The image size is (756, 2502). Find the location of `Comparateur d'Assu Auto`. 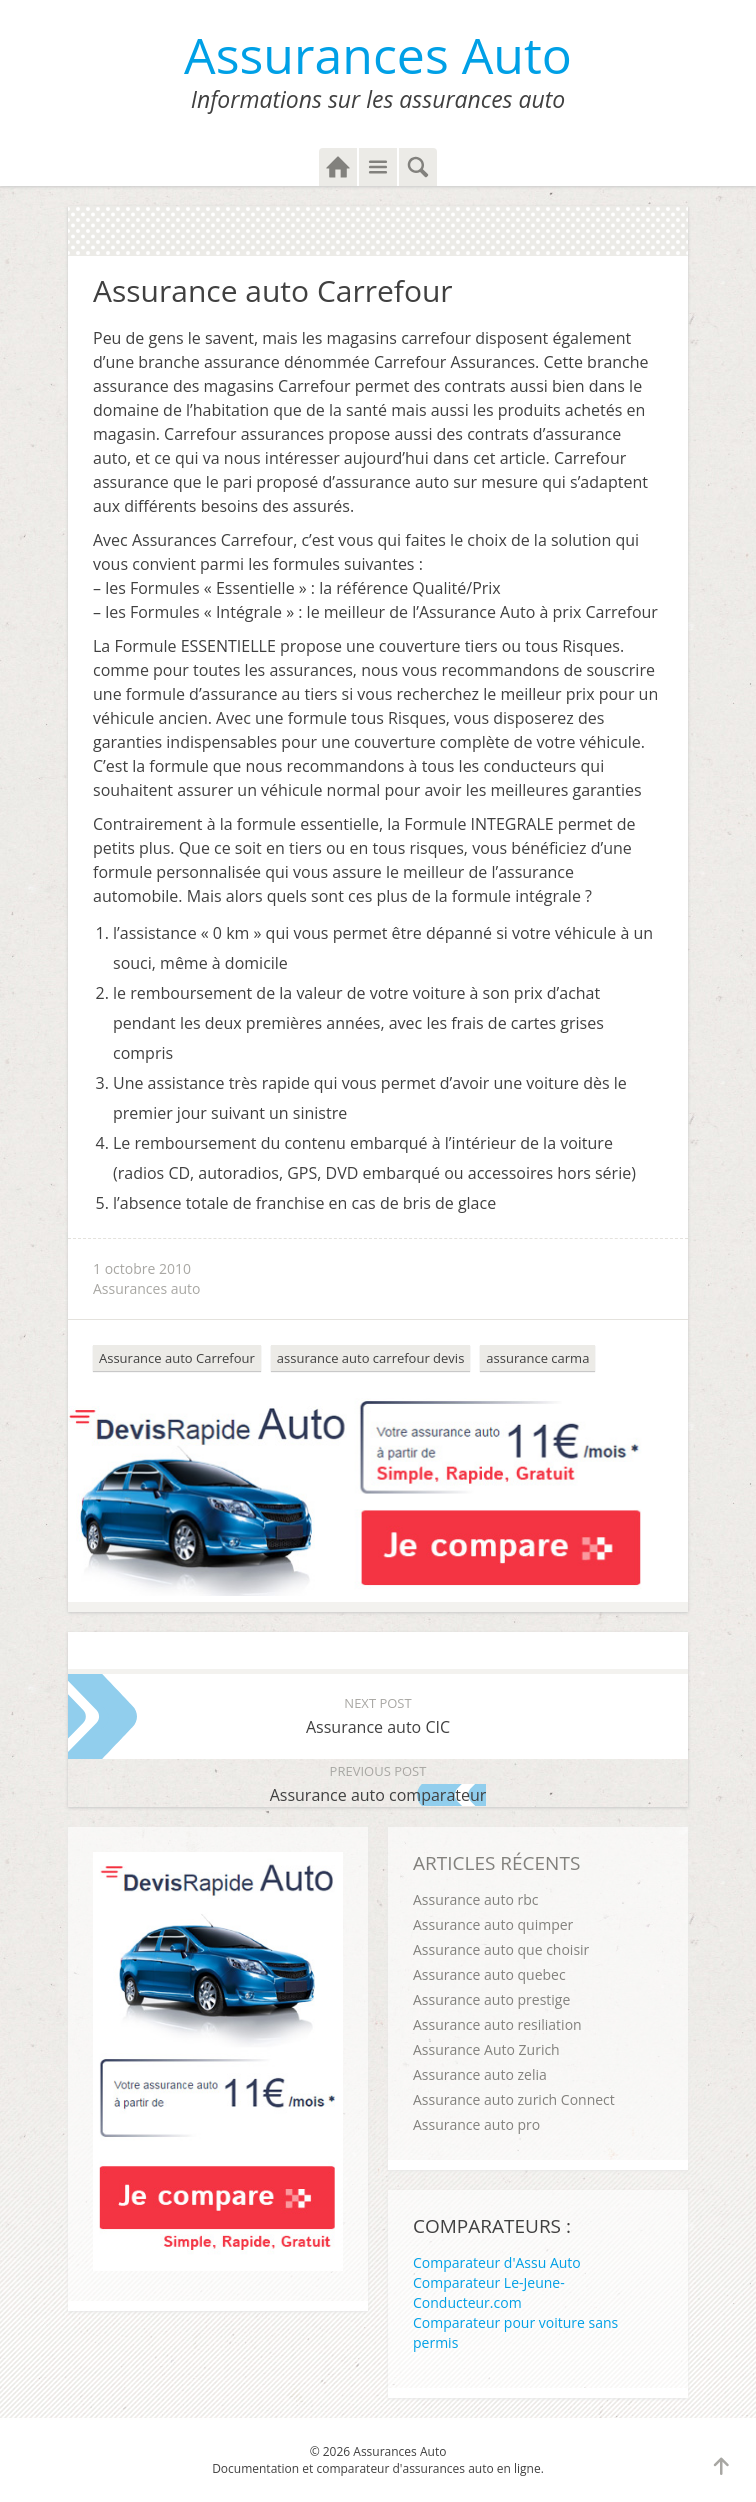

Comparateur d'Assu Auto is located at coordinates (497, 2262).